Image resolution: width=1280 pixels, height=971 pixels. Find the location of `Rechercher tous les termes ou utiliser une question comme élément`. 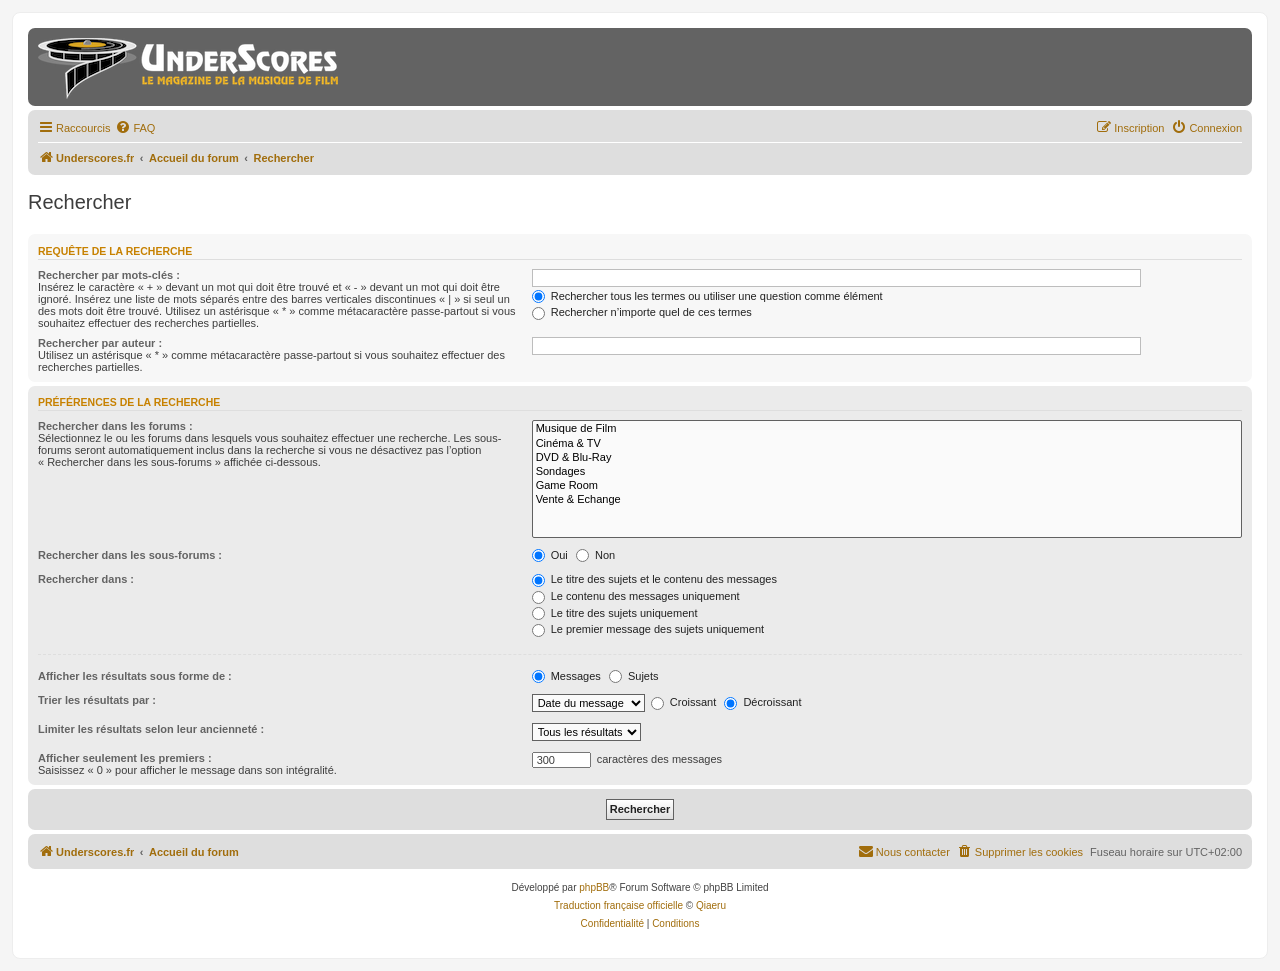

Rechercher tous les termes ou utiliser une question comme élément is located at coordinates (707, 296).